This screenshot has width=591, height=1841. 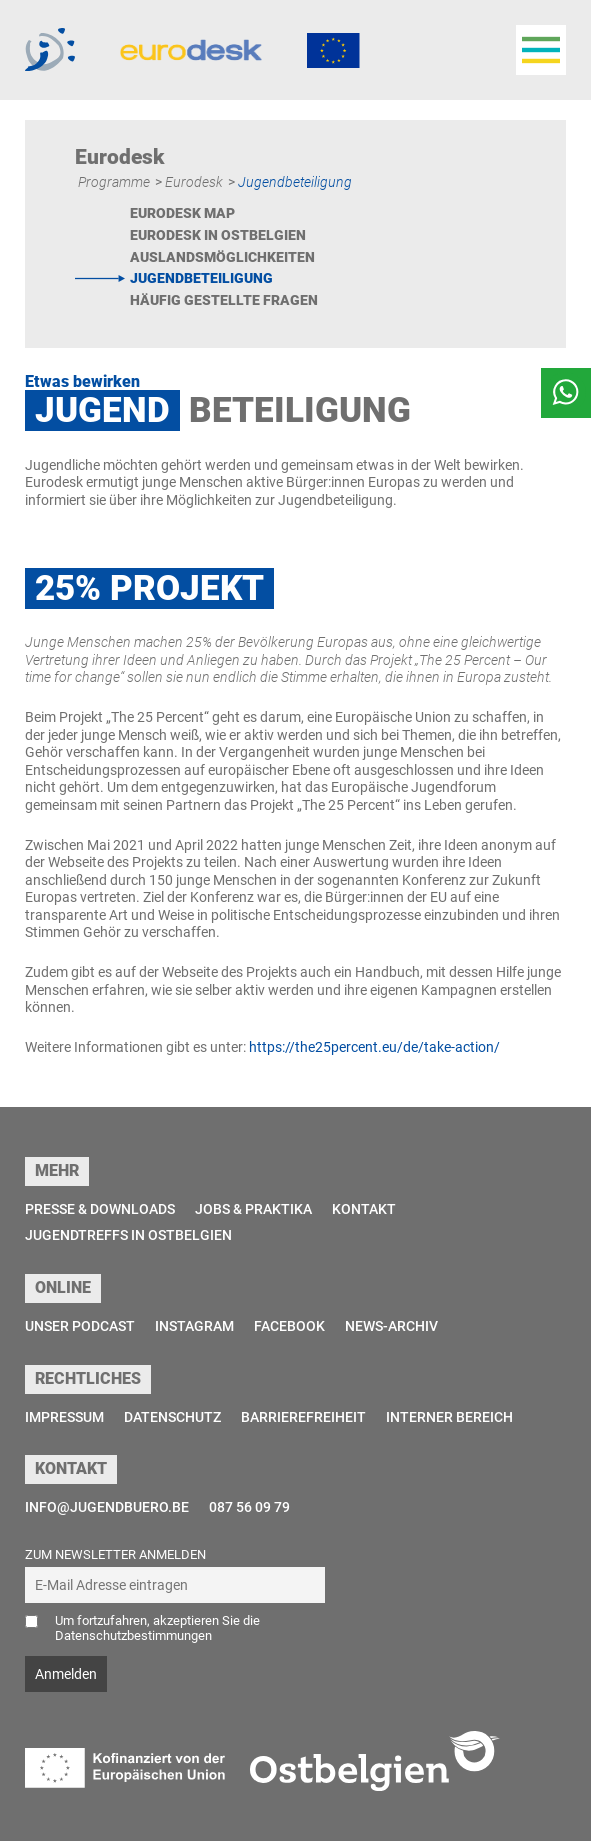 What do you see at coordinates (218, 235) in the screenshot?
I see `Eurodesk in Ostbelgien` at bounding box center [218, 235].